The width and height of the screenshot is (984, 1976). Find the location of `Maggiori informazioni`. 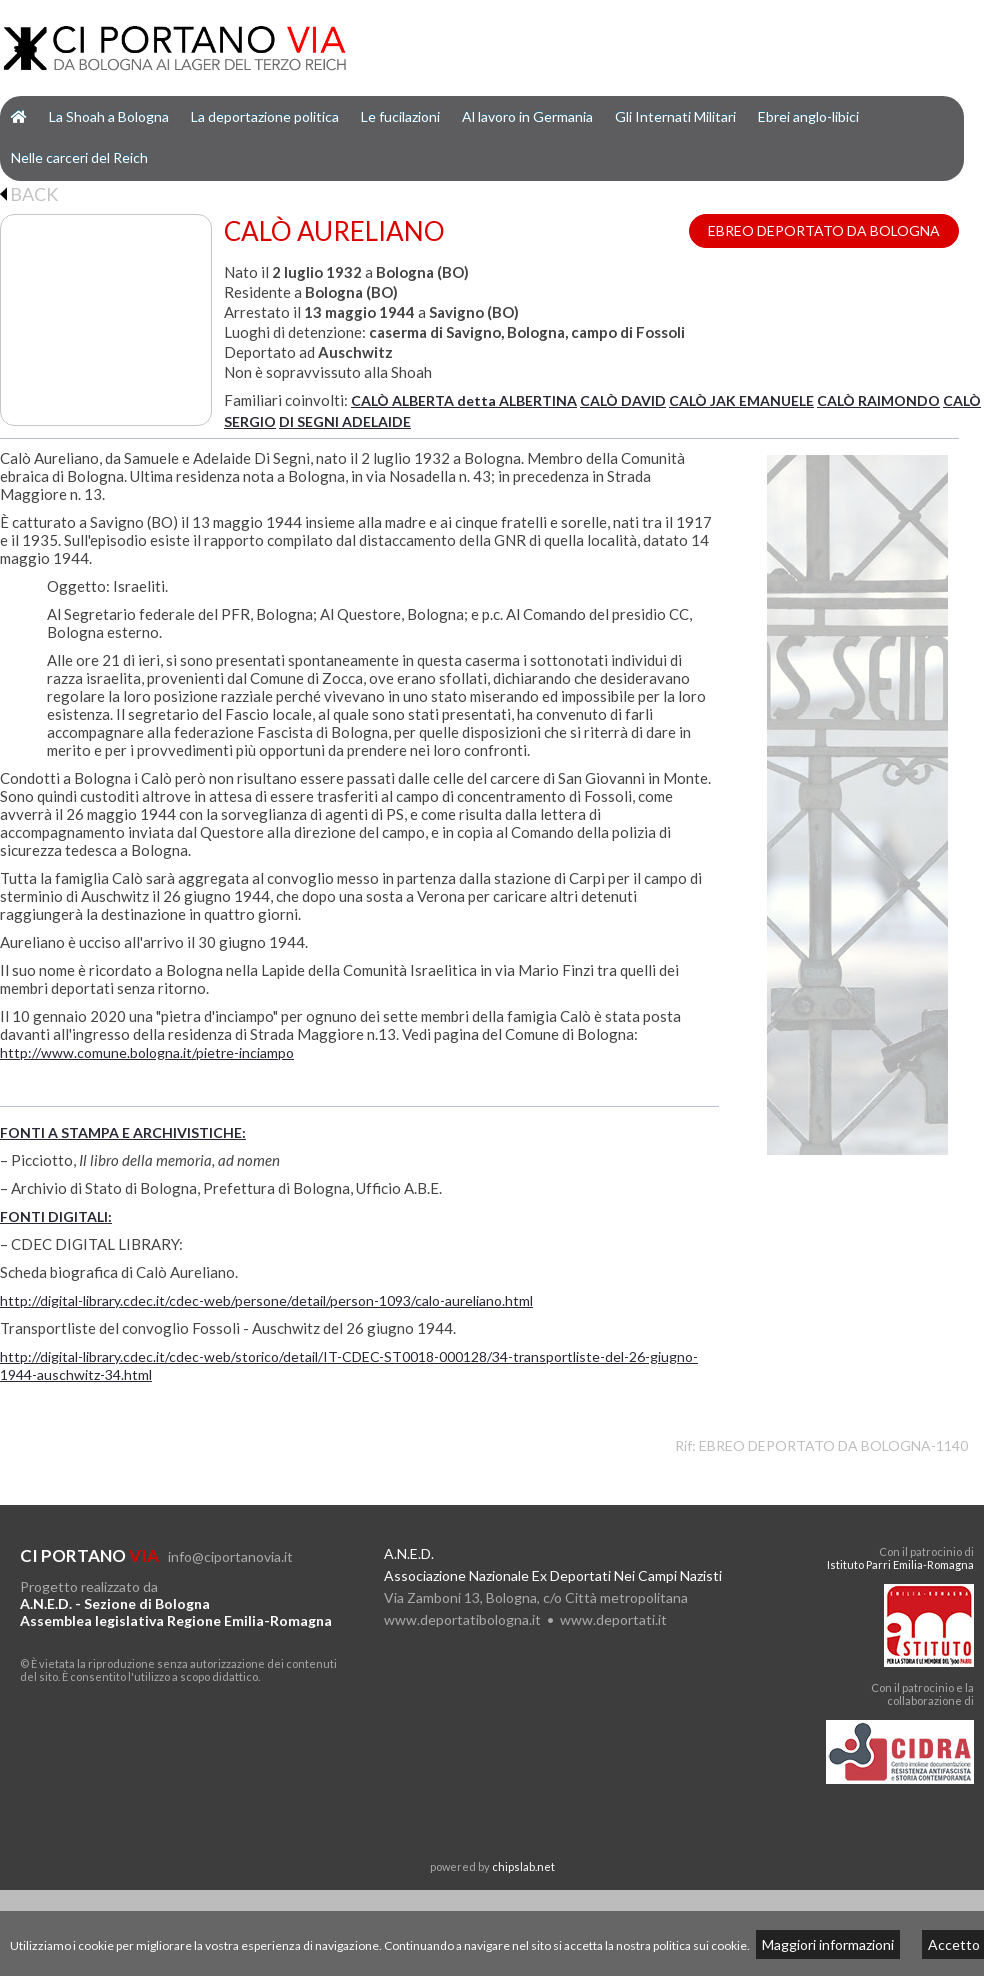

Maggiori informazioni is located at coordinates (828, 1944).